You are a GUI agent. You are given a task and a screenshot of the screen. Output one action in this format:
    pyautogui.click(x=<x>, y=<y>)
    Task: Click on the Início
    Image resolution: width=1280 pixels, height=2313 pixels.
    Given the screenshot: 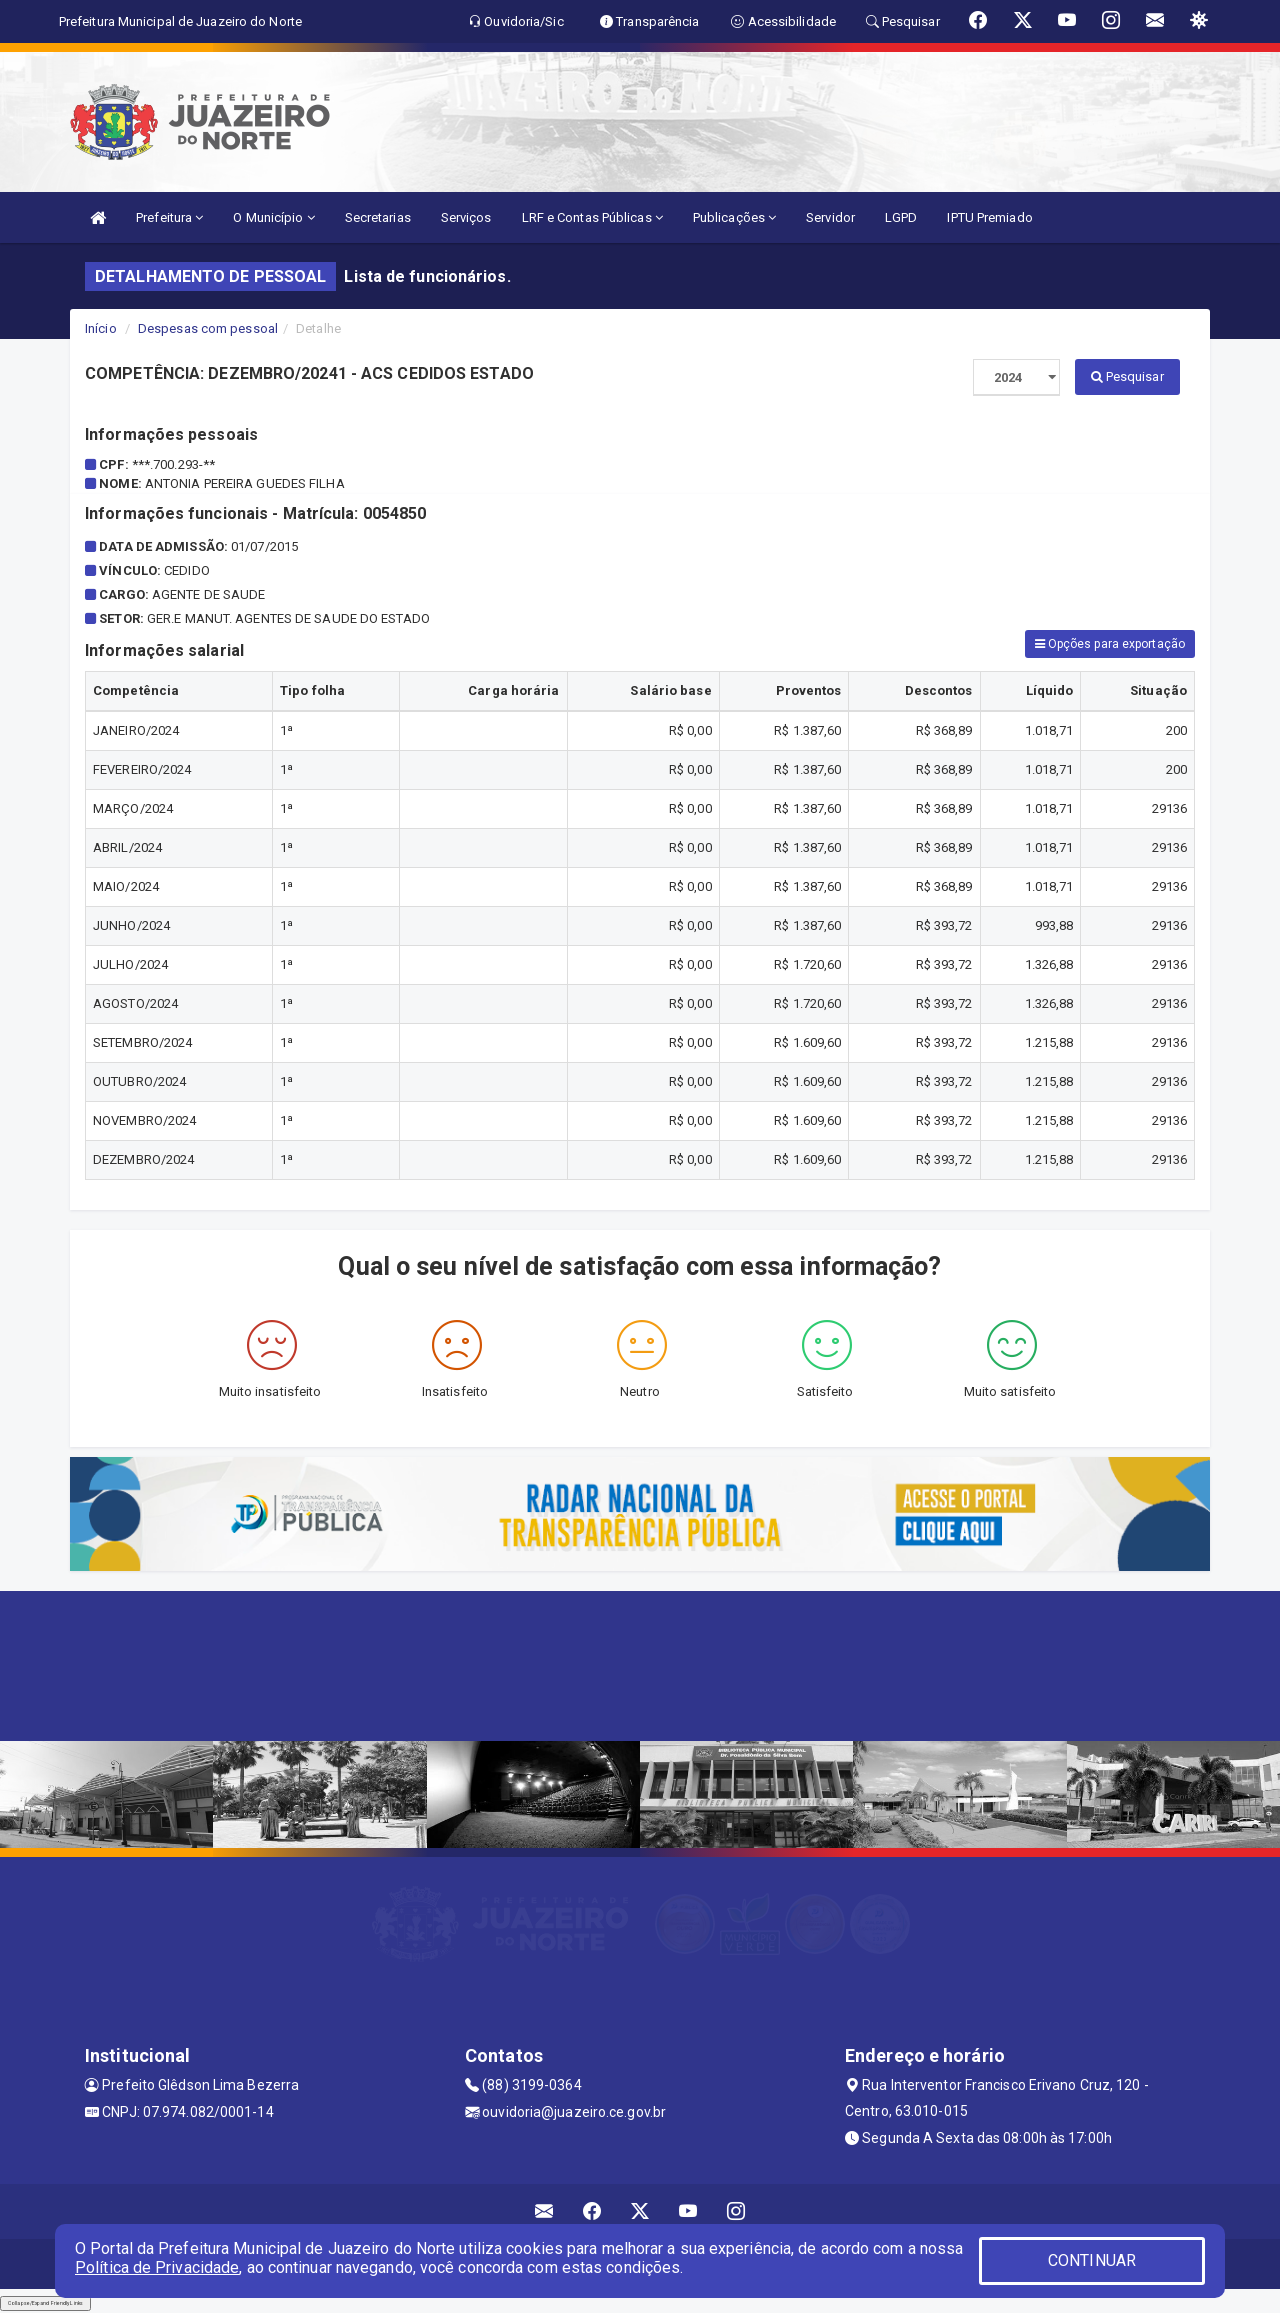 What is the action you would take?
    pyautogui.click(x=101, y=328)
    